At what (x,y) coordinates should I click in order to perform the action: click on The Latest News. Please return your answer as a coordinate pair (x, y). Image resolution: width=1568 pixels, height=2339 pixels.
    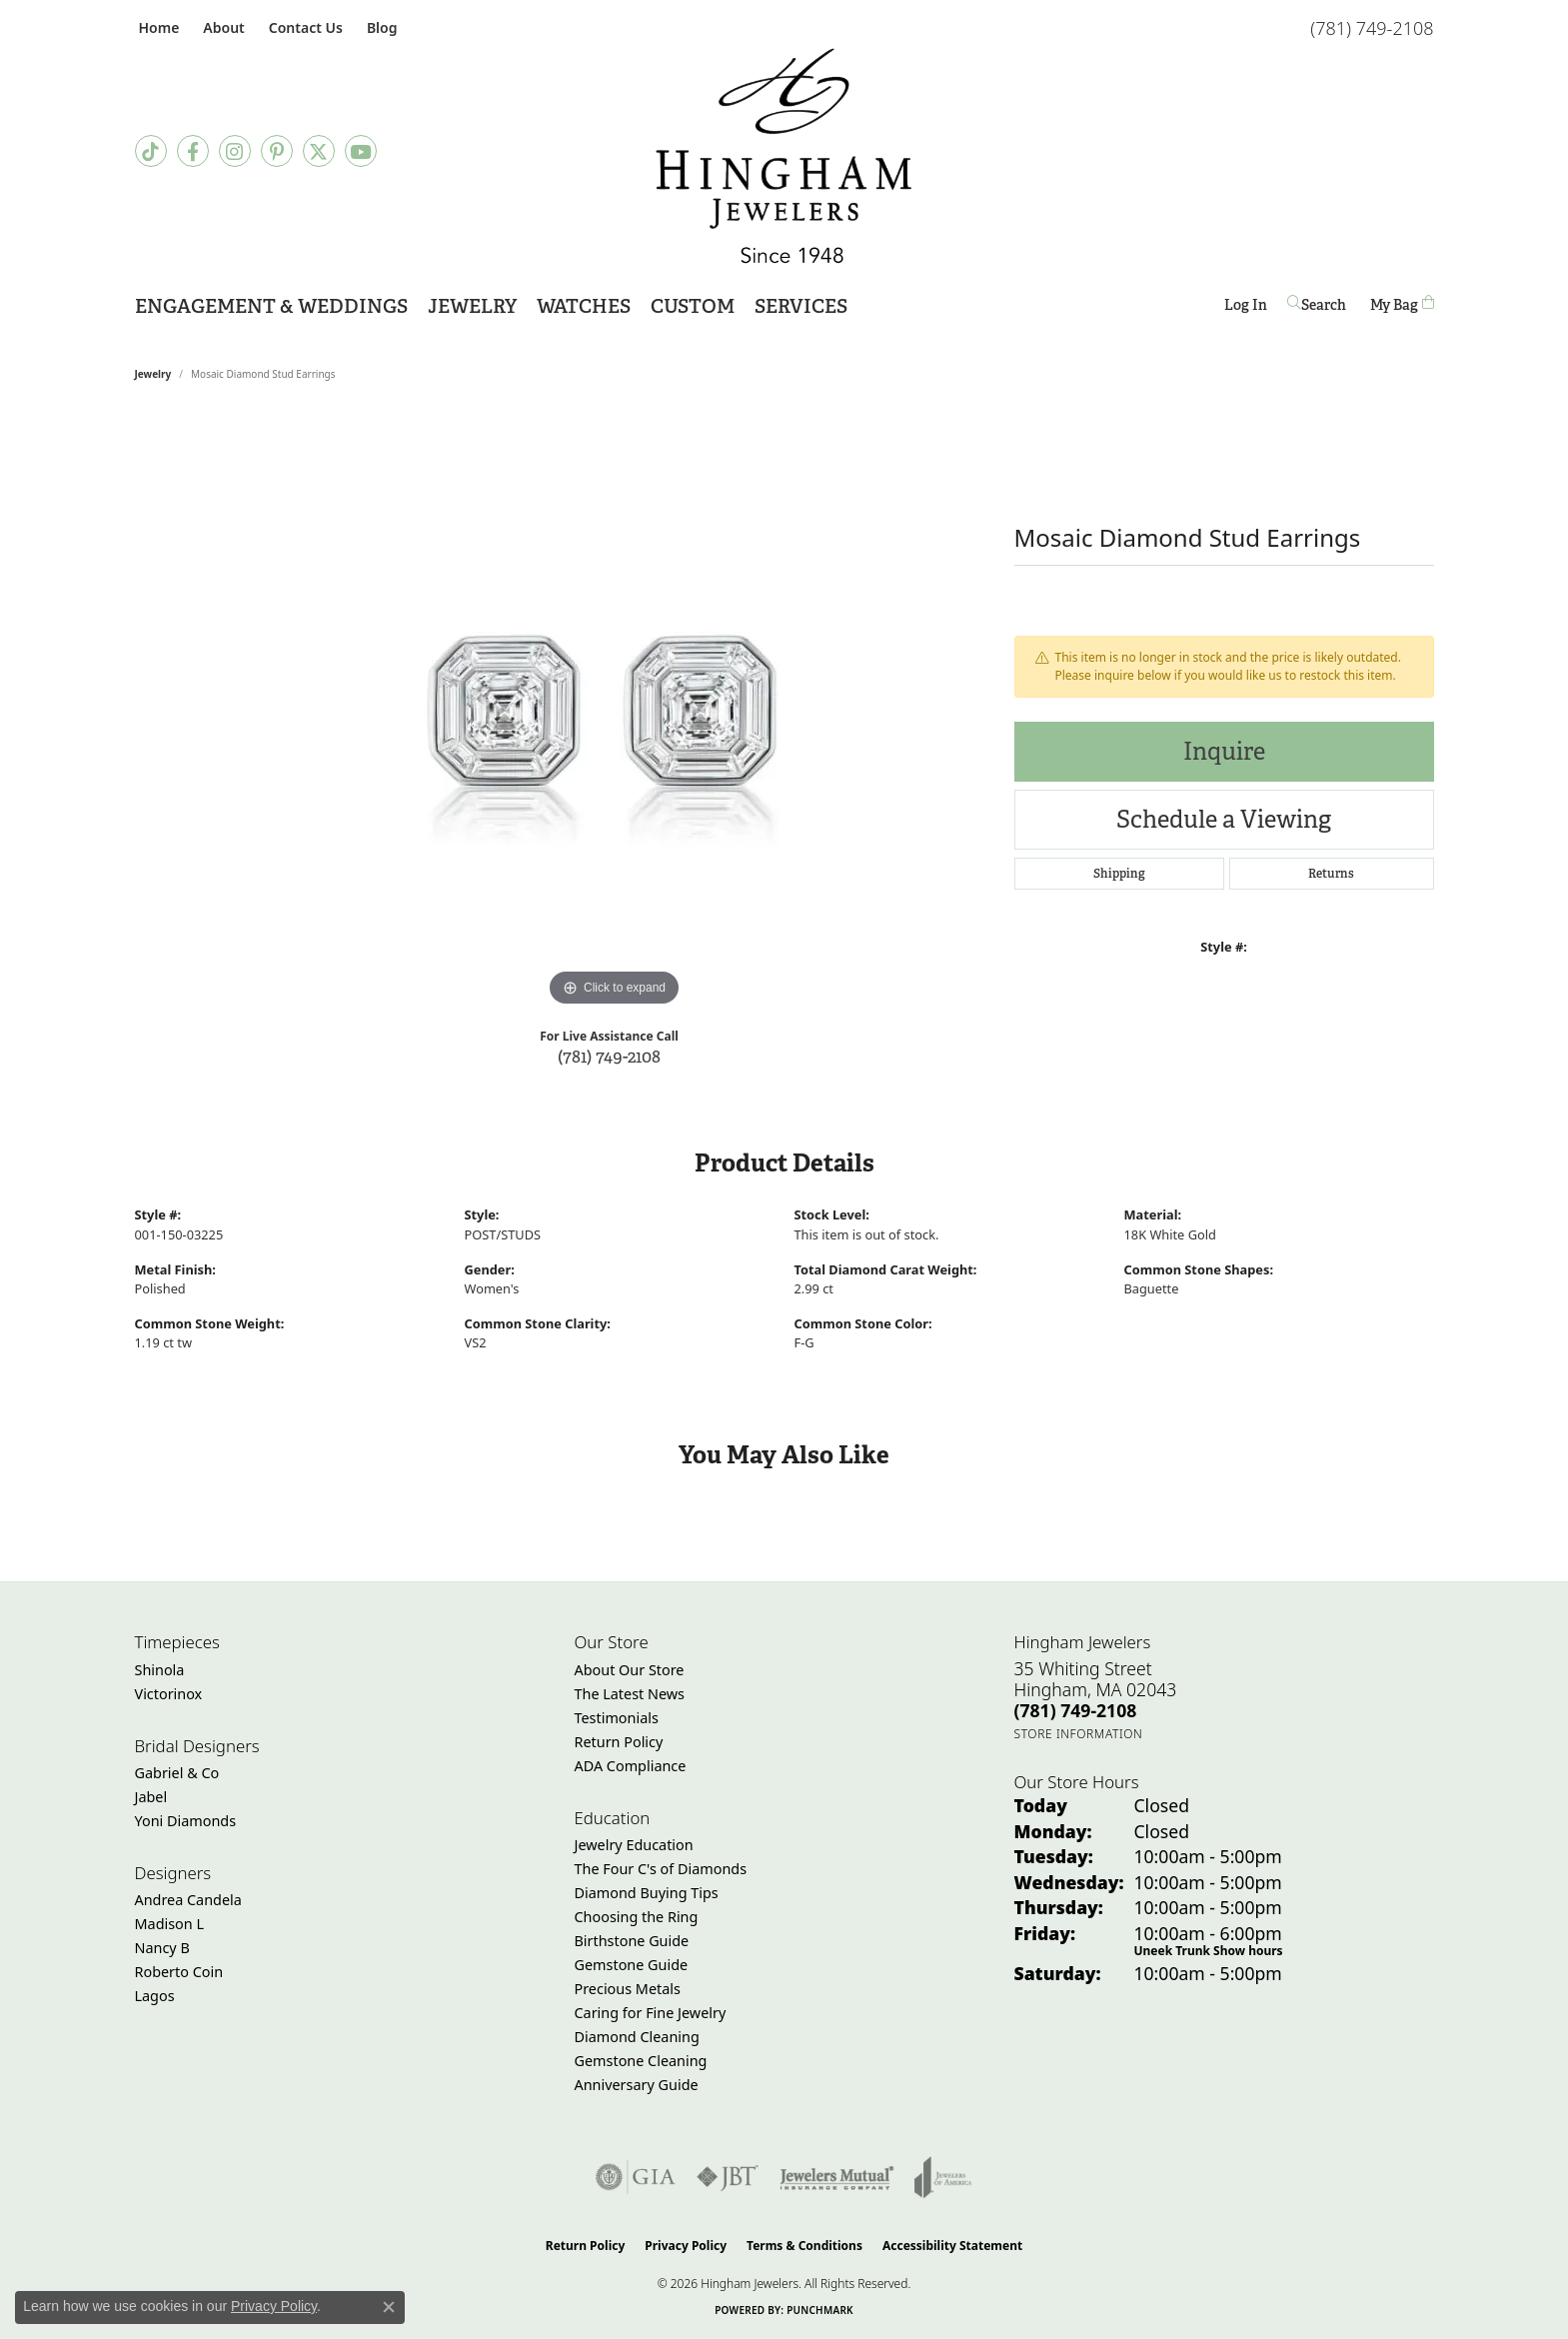
    Looking at the image, I should click on (630, 1693).